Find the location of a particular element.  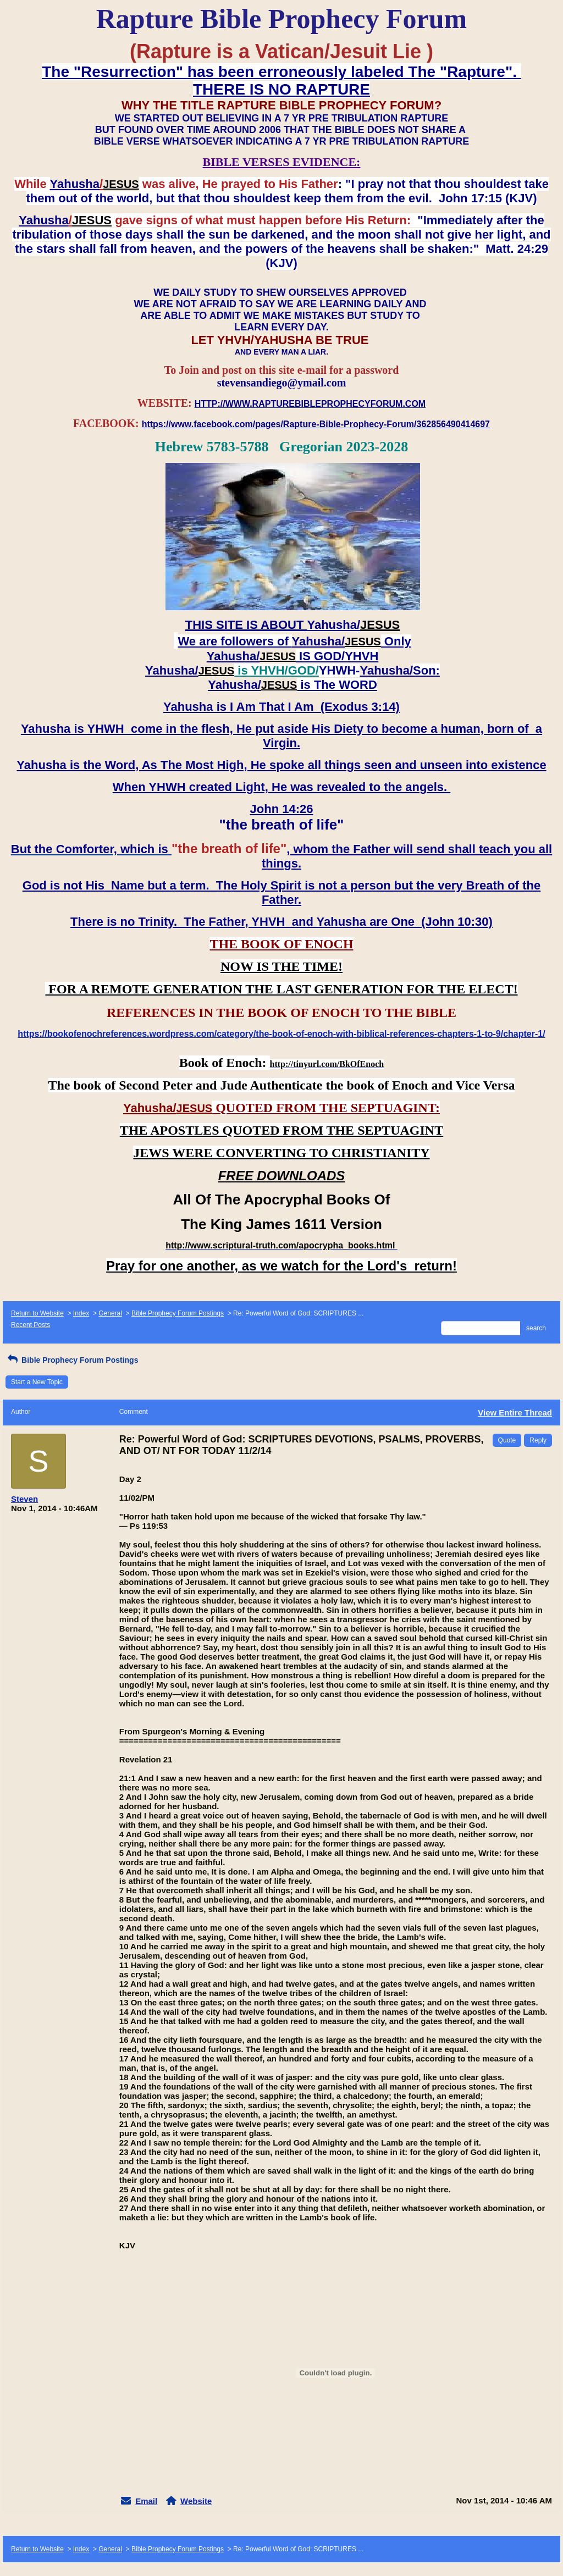

Bible Prophecy Forum Postings is located at coordinates (177, 1313).